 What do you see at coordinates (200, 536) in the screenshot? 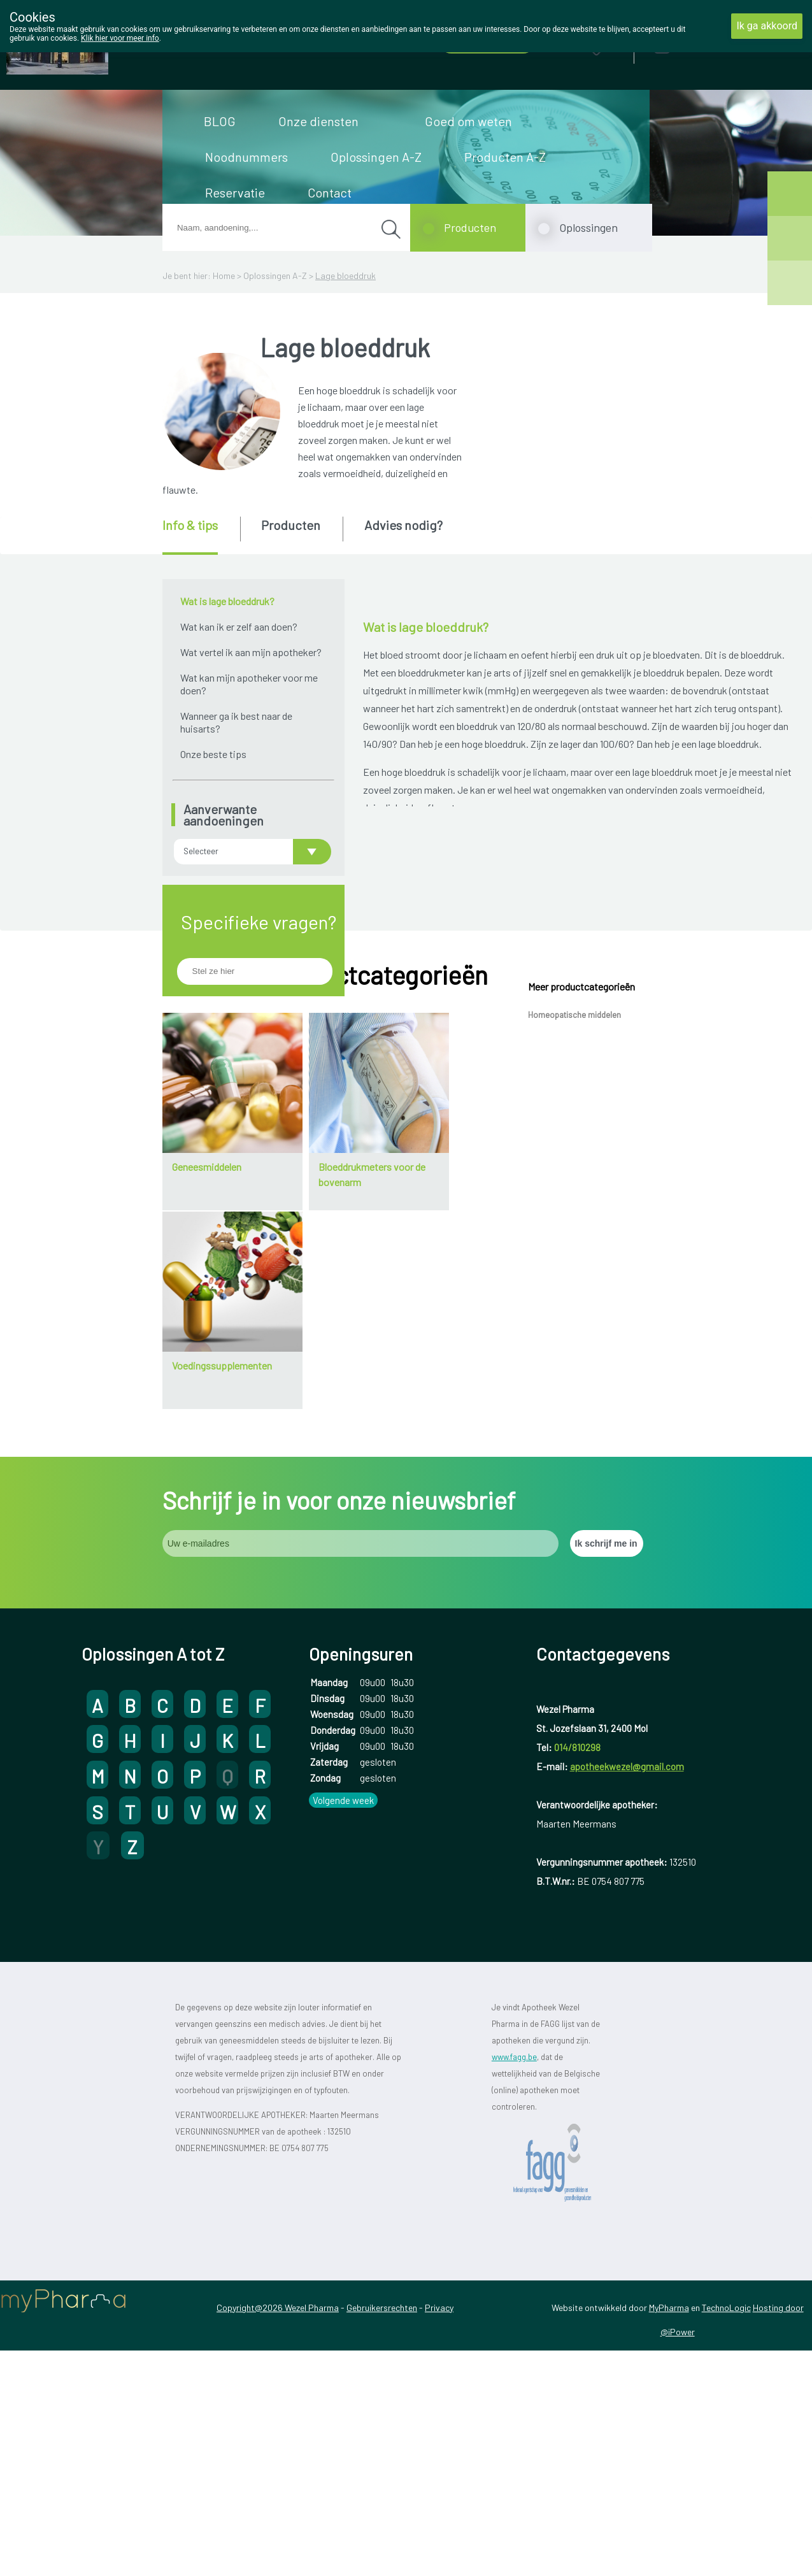
I see `[tab]` at bounding box center [200, 536].